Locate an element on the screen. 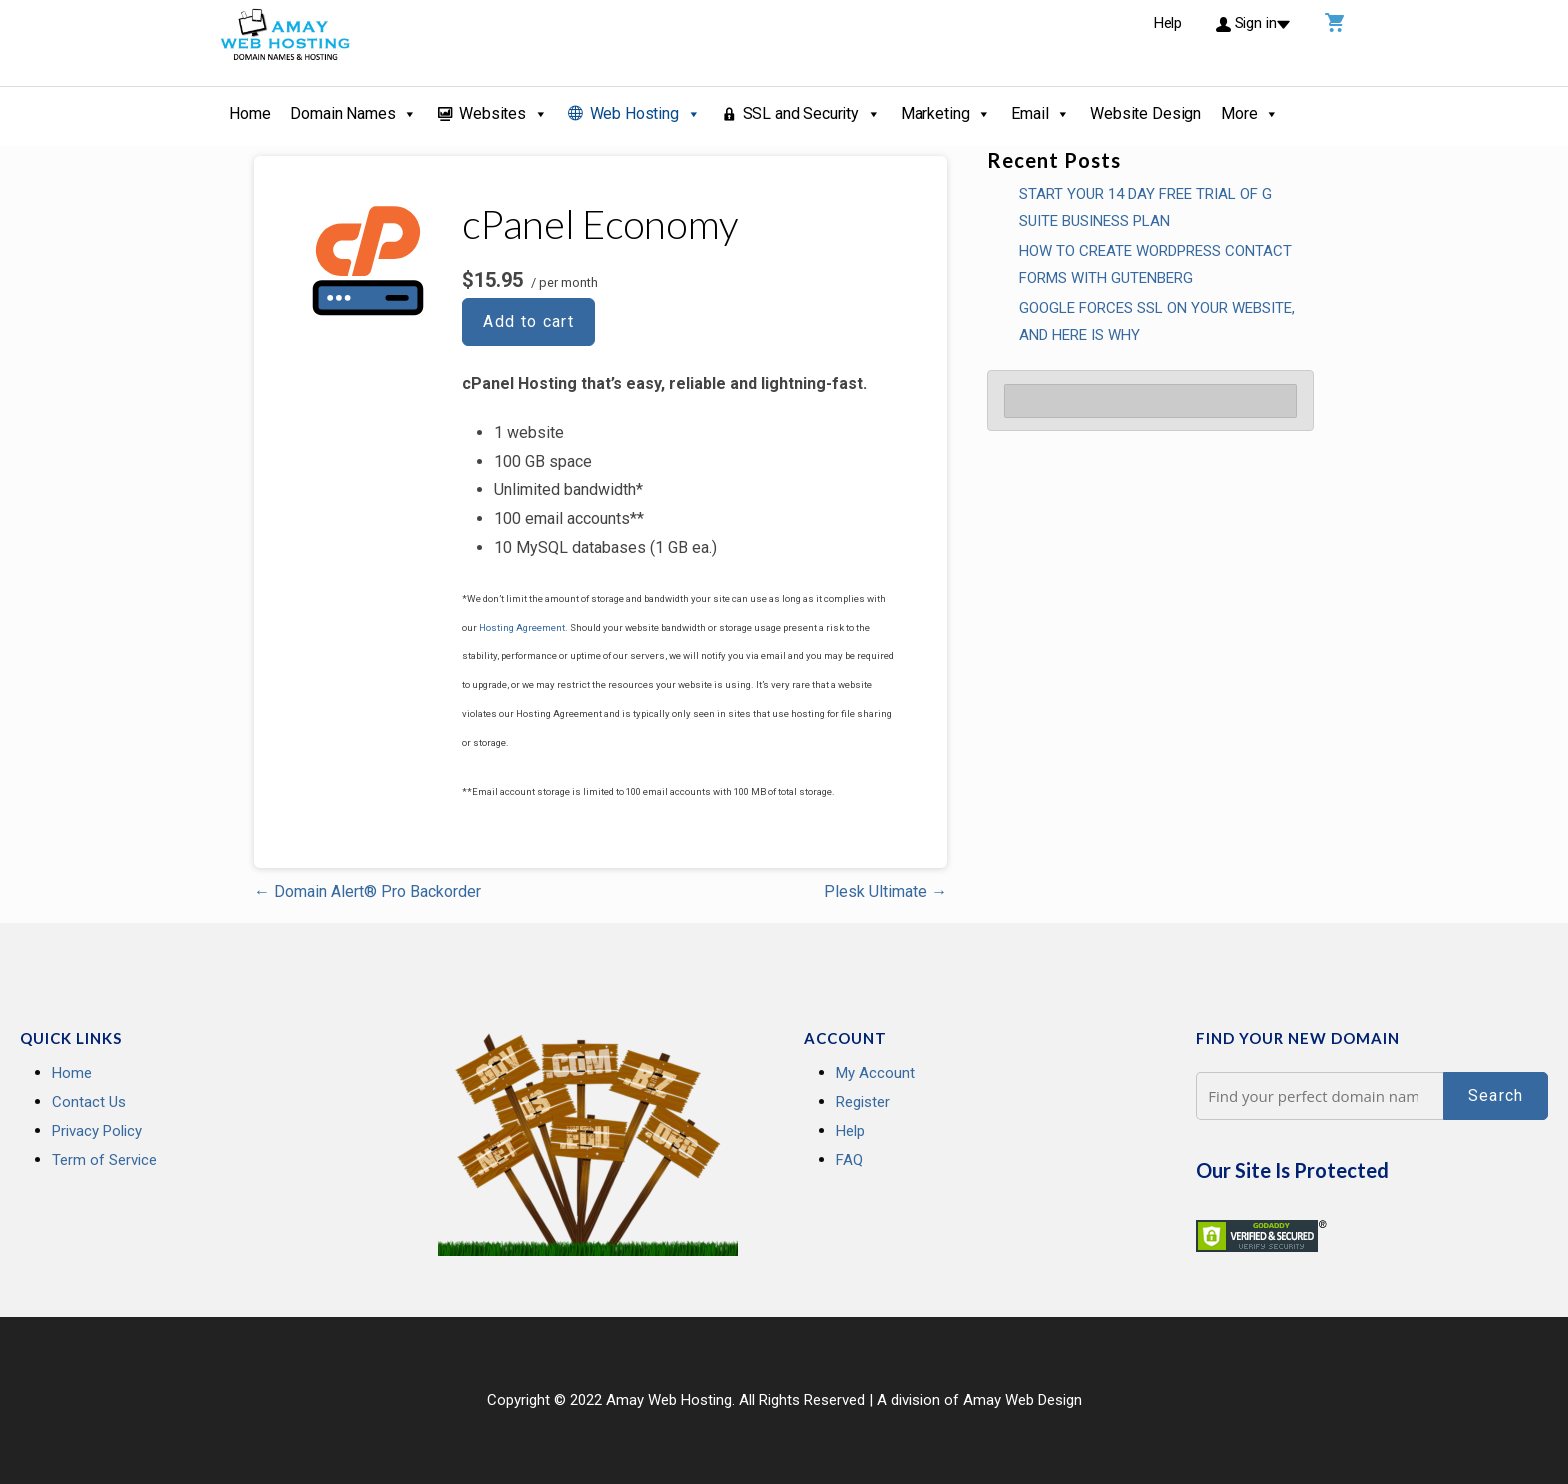 This screenshot has height=1484, width=1568. My Account is located at coordinates (875, 1073).